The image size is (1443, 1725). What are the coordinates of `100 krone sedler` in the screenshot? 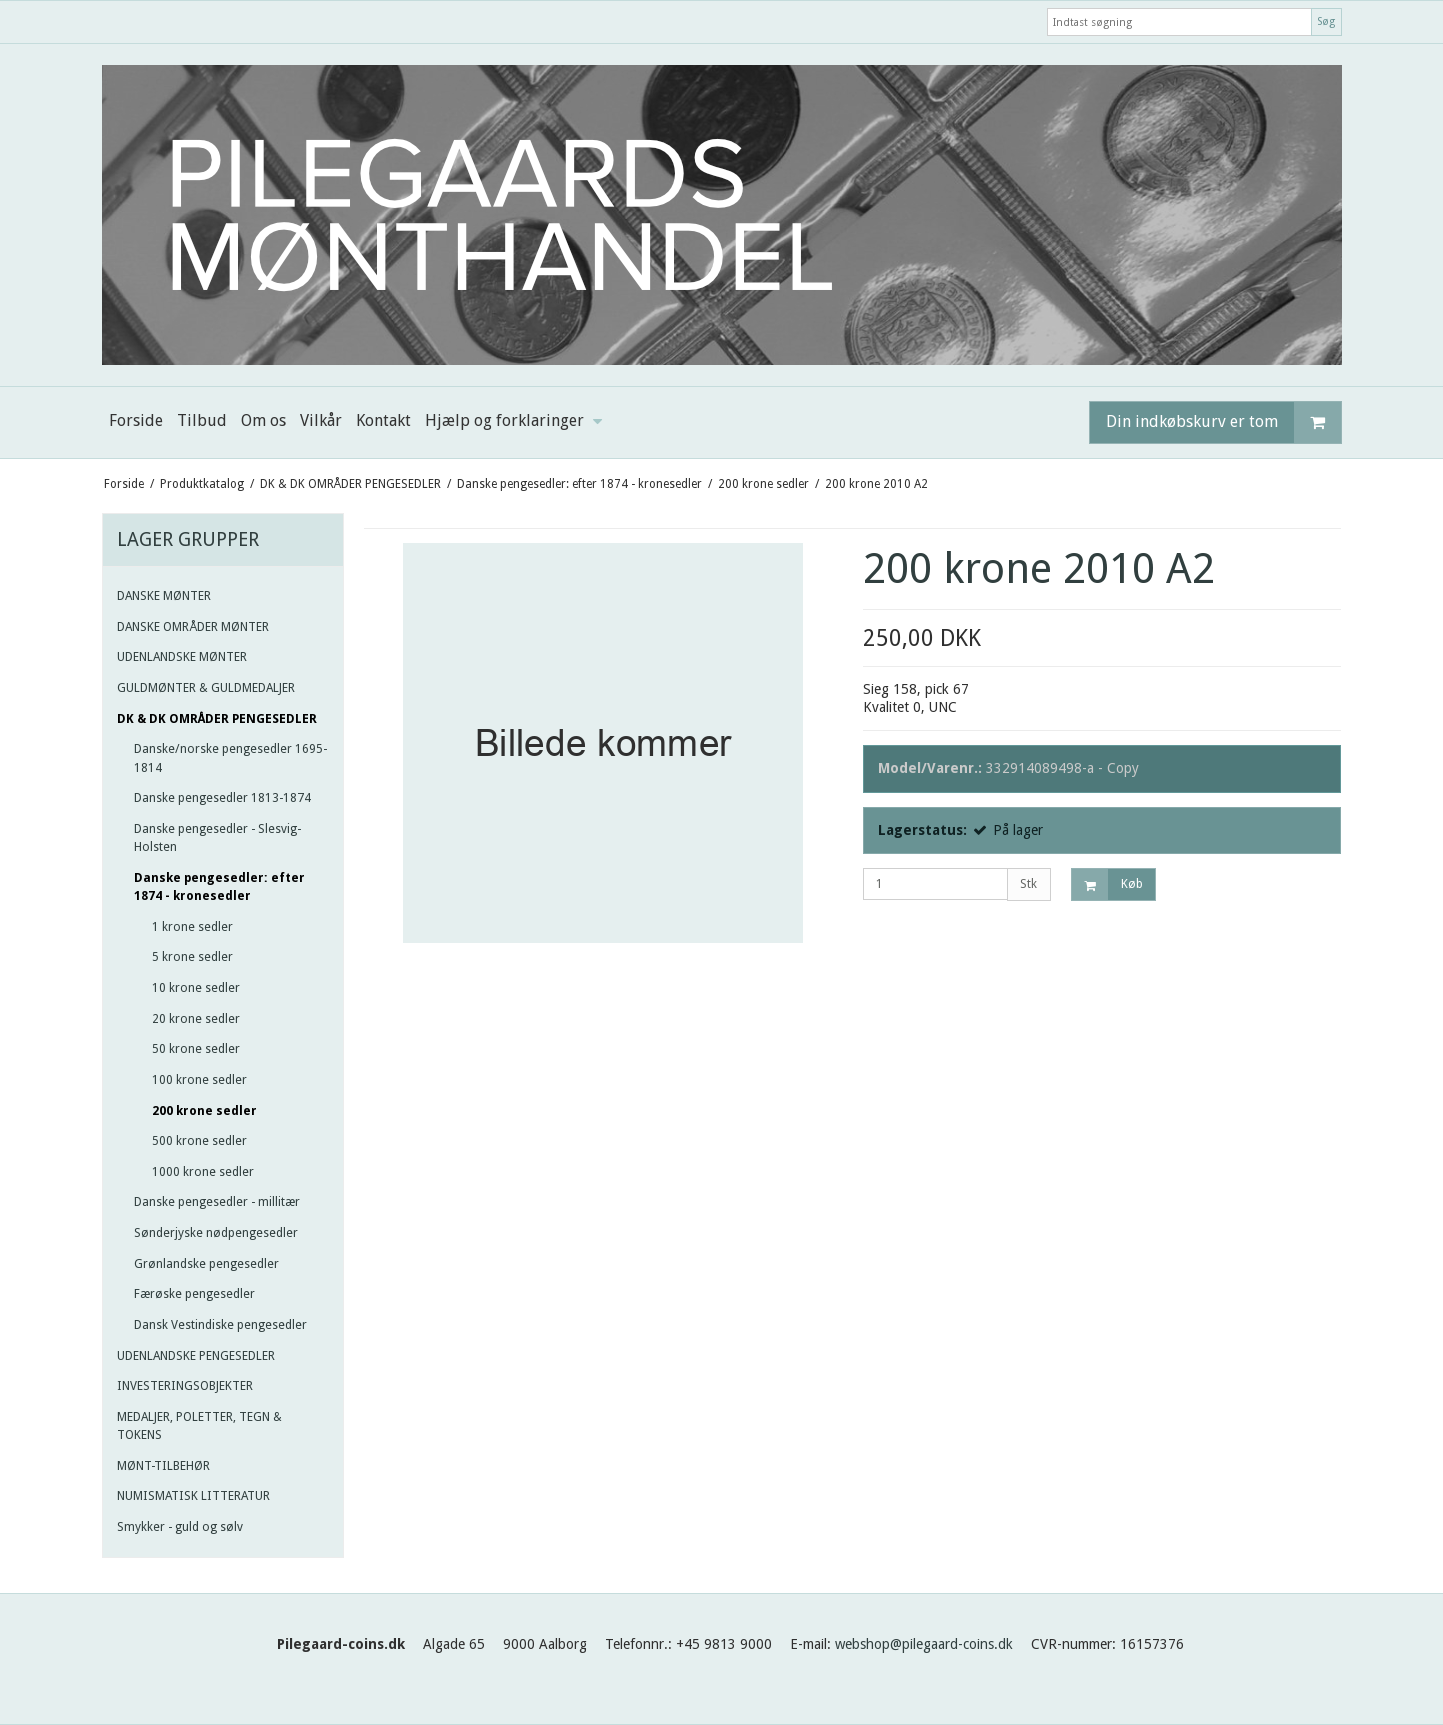 It's located at (199, 1080).